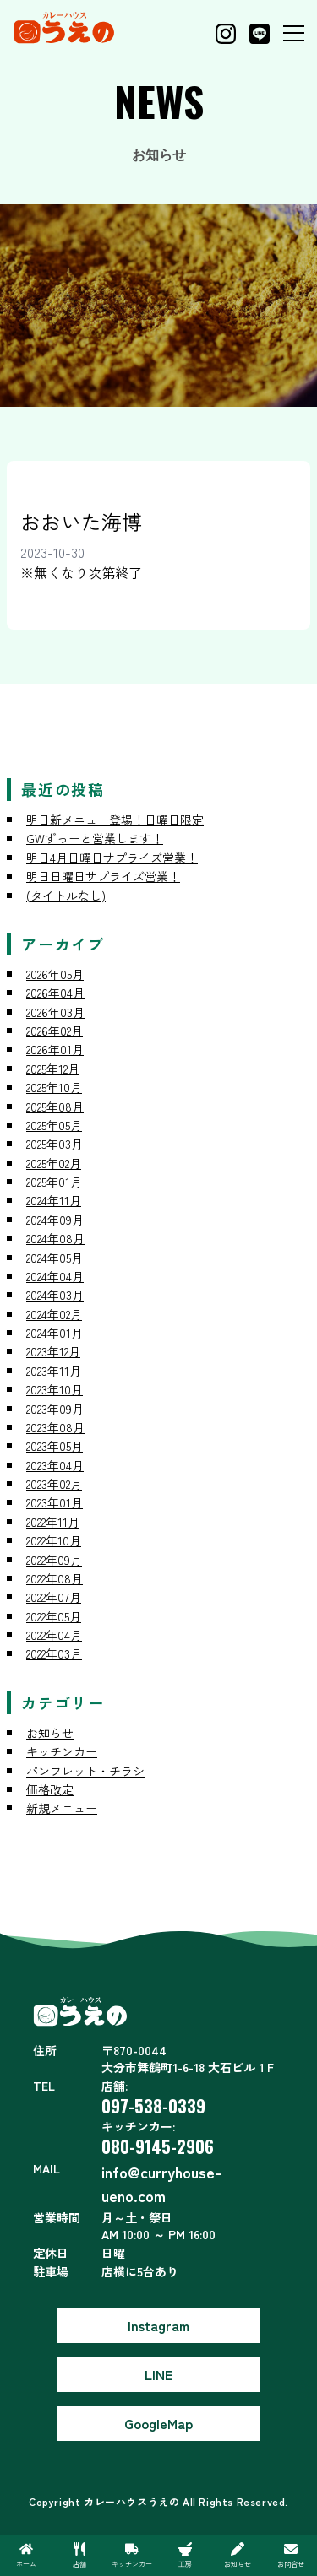 The height and width of the screenshot is (2576, 317). What do you see at coordinates (53, 1370) in the screenshot?
I see `2023年11月` at bounding box center [53, 1370].